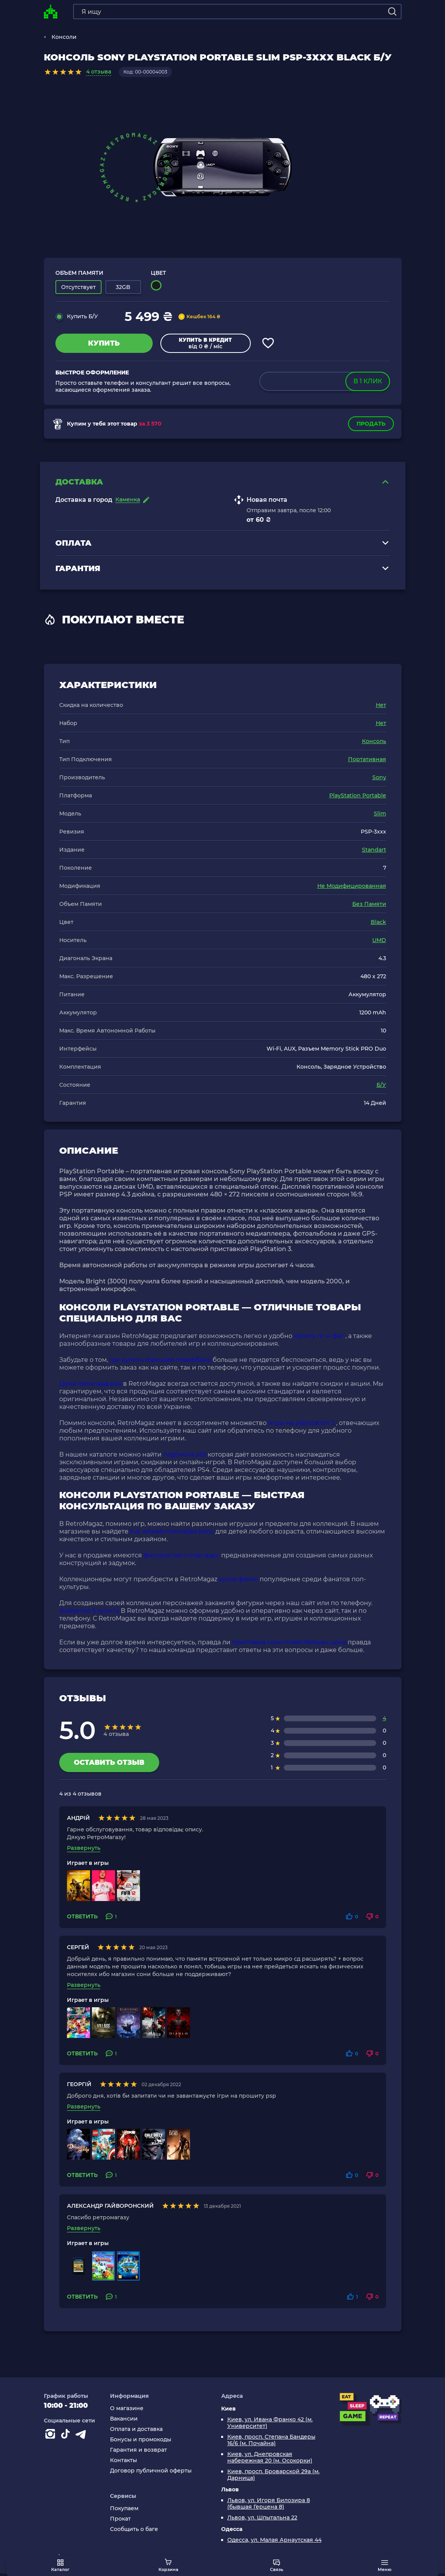 Image resolution: width=445 pixels, height=2576 pixels. What do you see at coordinates (124, 2511) in the screenshot?
I see `Покупаем` at bounding box center [124, 2511].